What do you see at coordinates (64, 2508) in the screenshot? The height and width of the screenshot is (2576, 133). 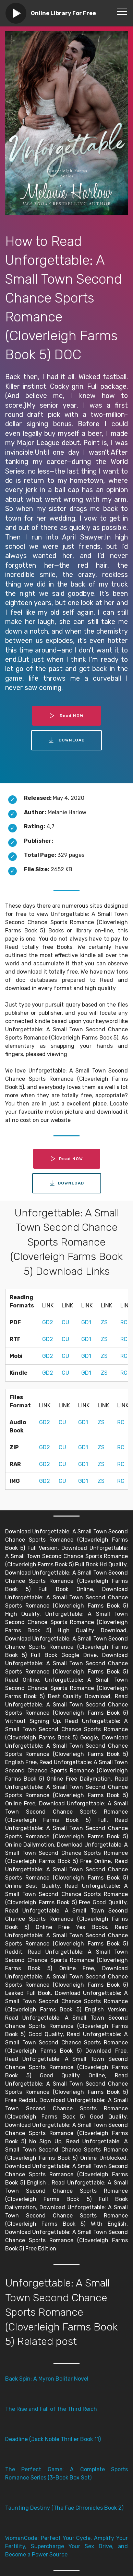 I see `Taunting Destiny (The Fae Chronicles Book 2)` at bounding box center [64, 2508].